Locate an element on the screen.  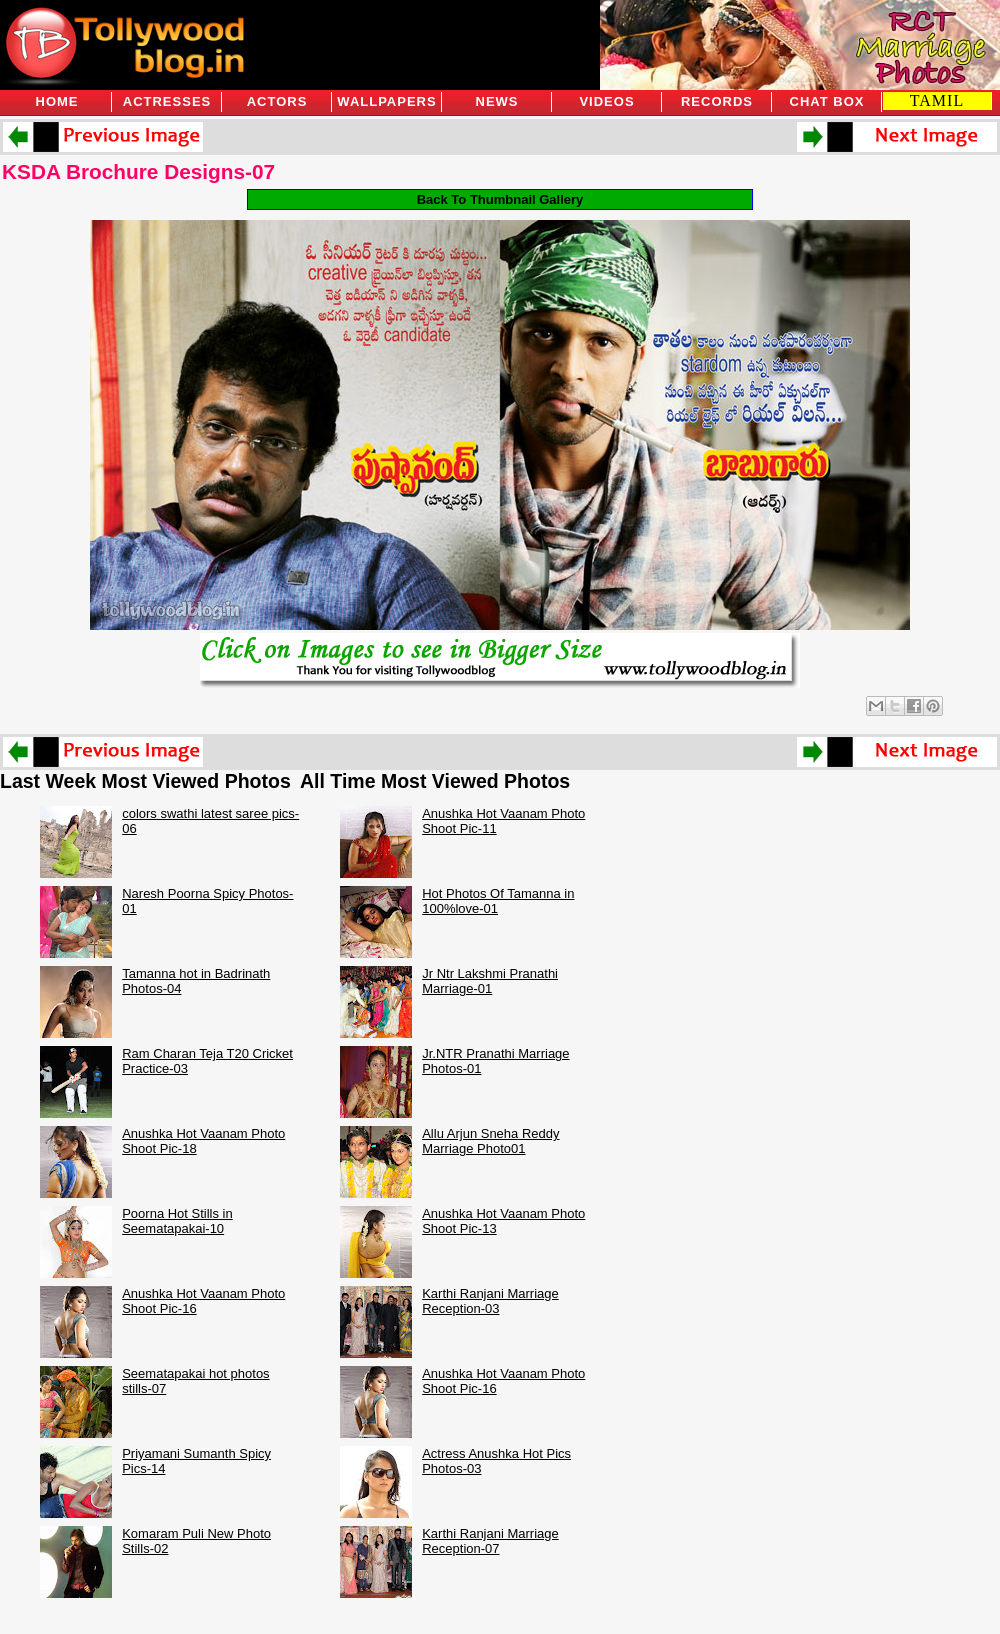
Home is located at coordinates (57, 101).